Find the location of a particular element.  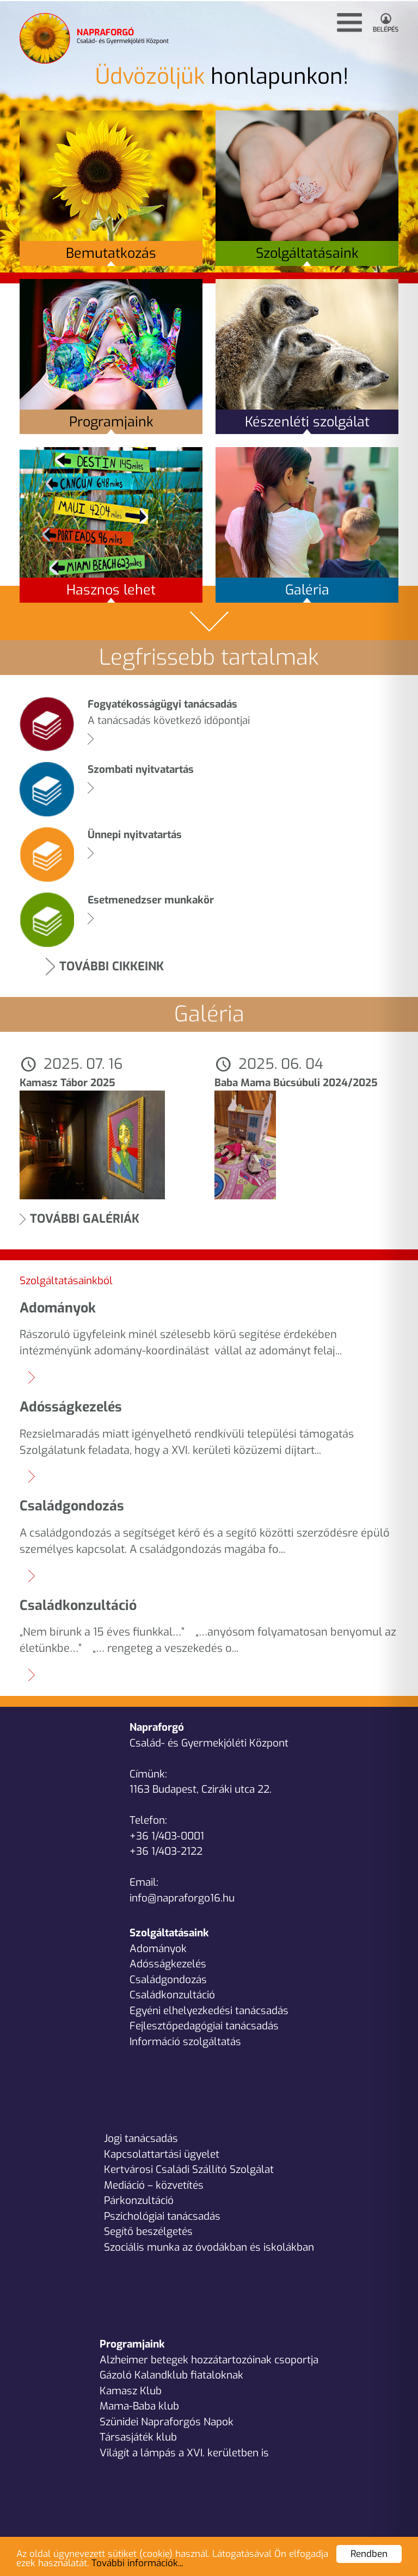

Pszichológiai tanácsadás is located at coordinates (162, 2216).